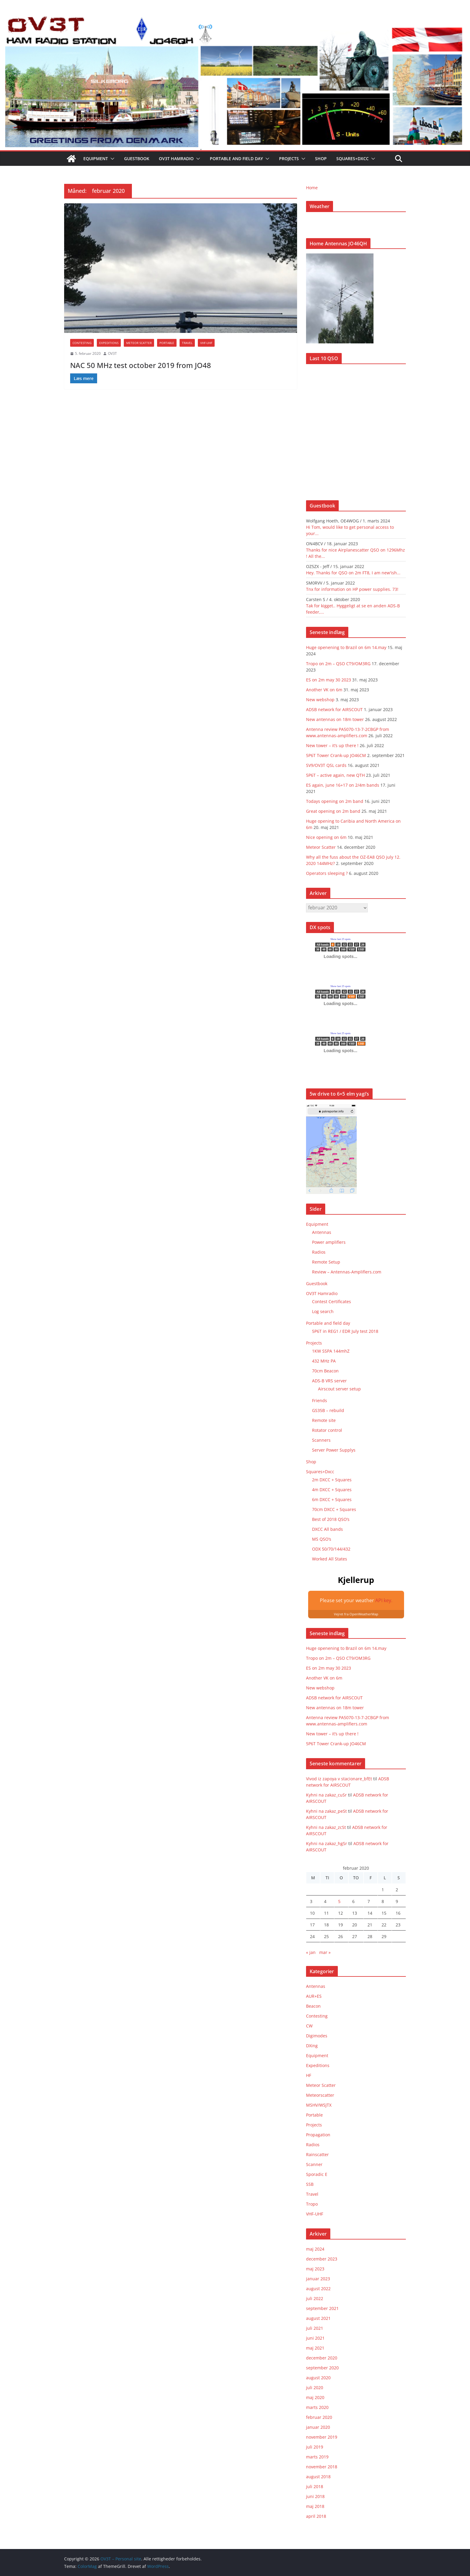  What do you see at coordinates (334, 801) in the screenshot?
I see `Todays opening on 2m band` at bounding box center [334, 801].